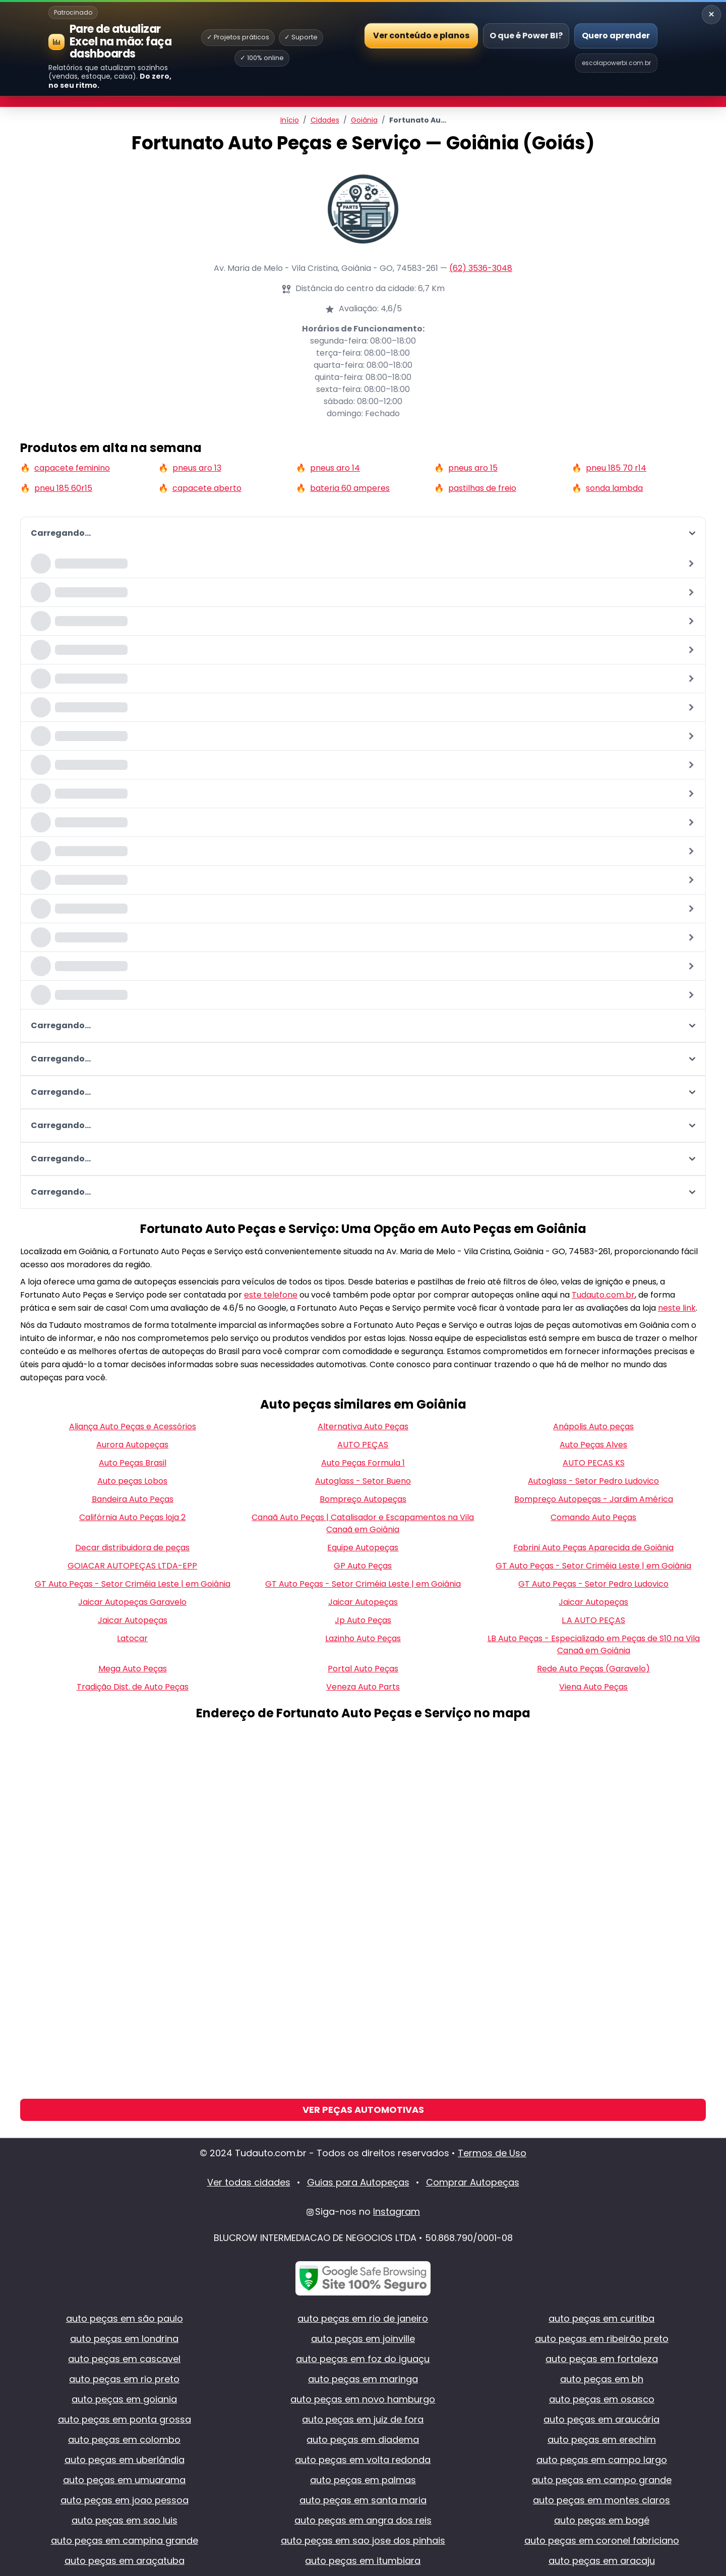  What do you see at coordinates (593, 1687) in the screenshot?
I see `Viena Auto Peças` at bounding box center [593, 1687].